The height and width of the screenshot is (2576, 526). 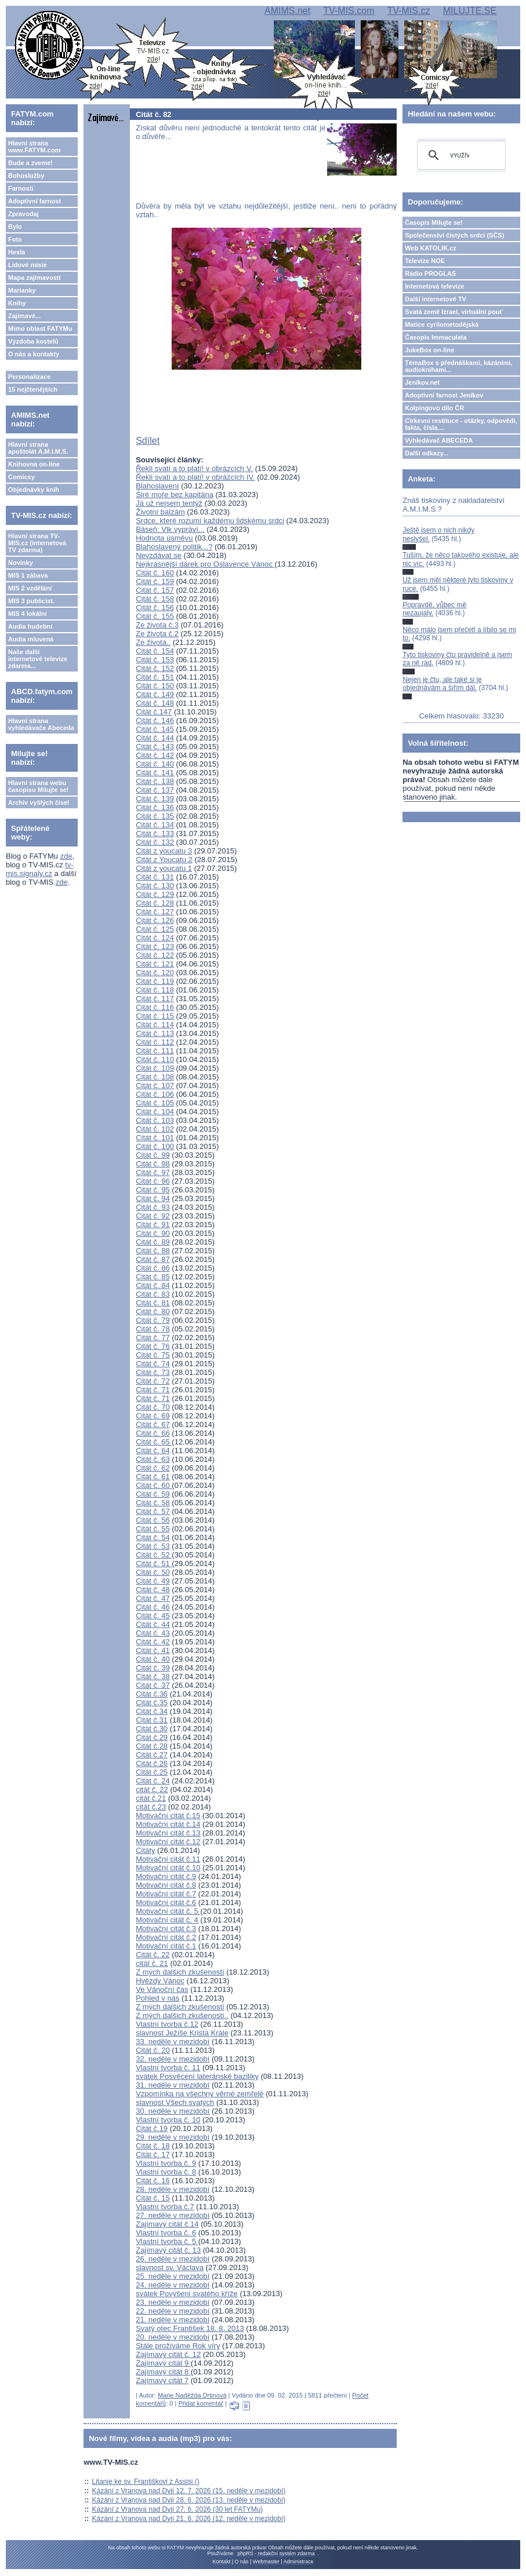 I want to click on Zajímavý citát 7, so click(x=162, y=2380).